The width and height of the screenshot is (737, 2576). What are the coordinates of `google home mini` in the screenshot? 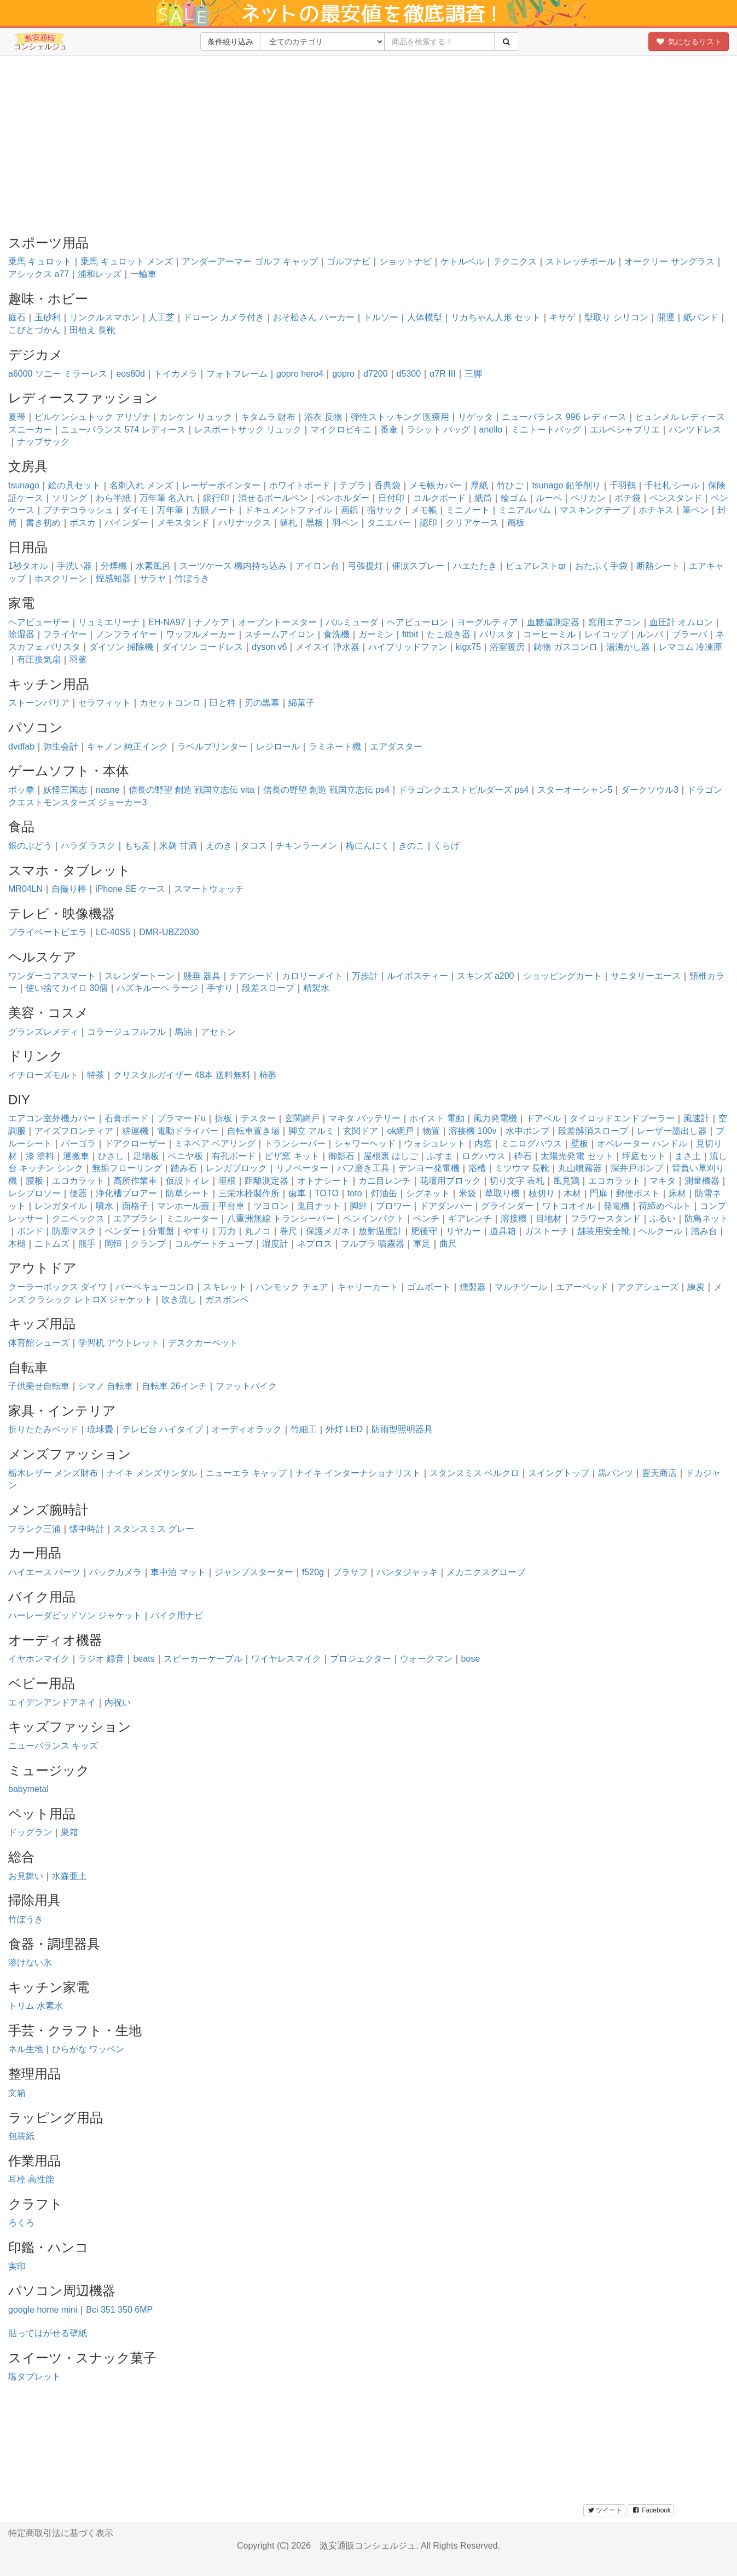 It's located at (42, 2309).